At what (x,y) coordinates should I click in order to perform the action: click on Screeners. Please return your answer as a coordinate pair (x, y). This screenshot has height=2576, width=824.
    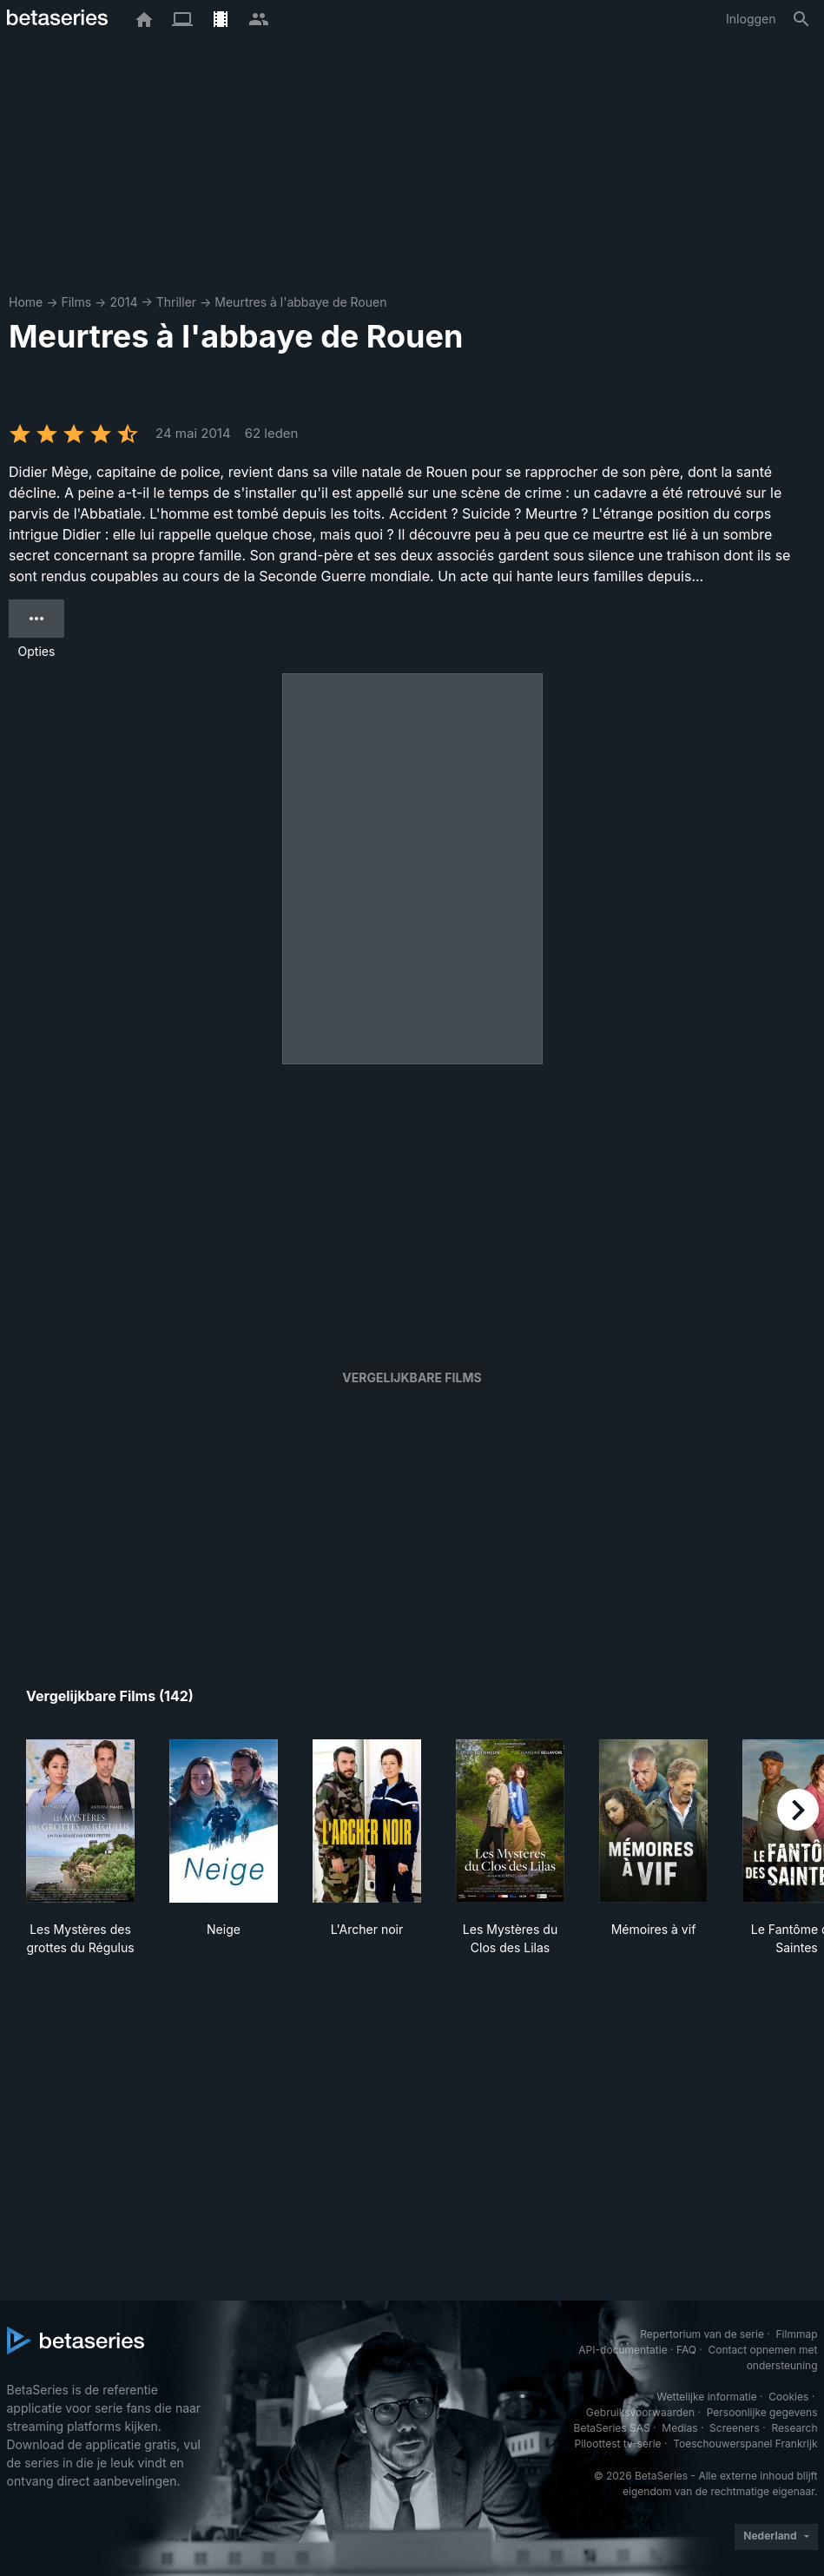
    Looking at the image, I should click on (734, 2427).